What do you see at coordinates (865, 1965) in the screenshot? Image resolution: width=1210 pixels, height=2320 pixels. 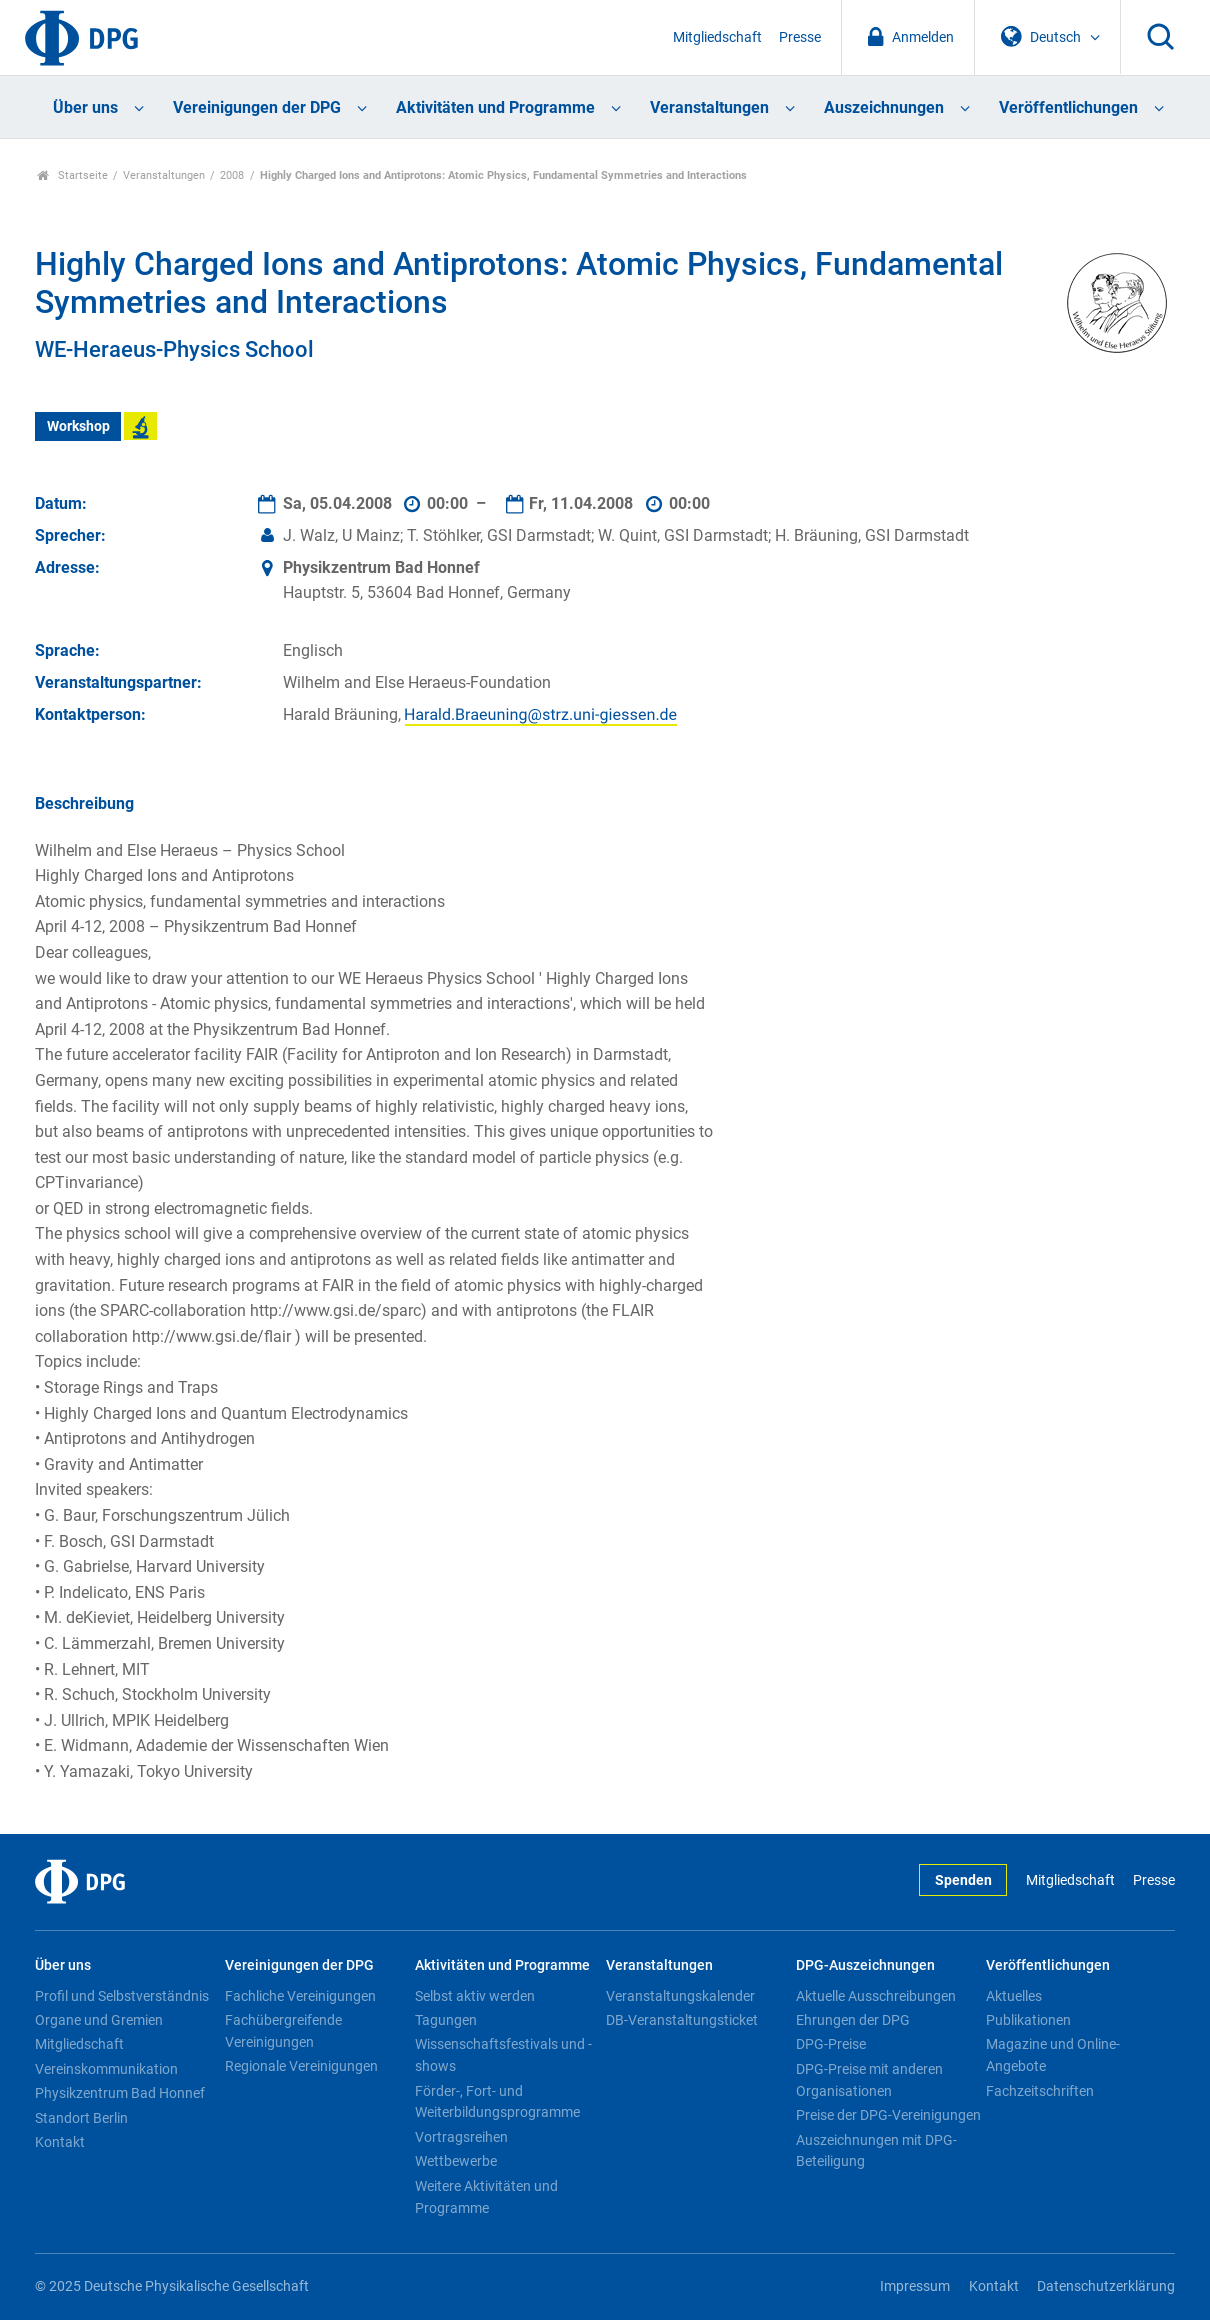 I see `DPG-Auszeichnungen` at bounding box center [865, 1965].